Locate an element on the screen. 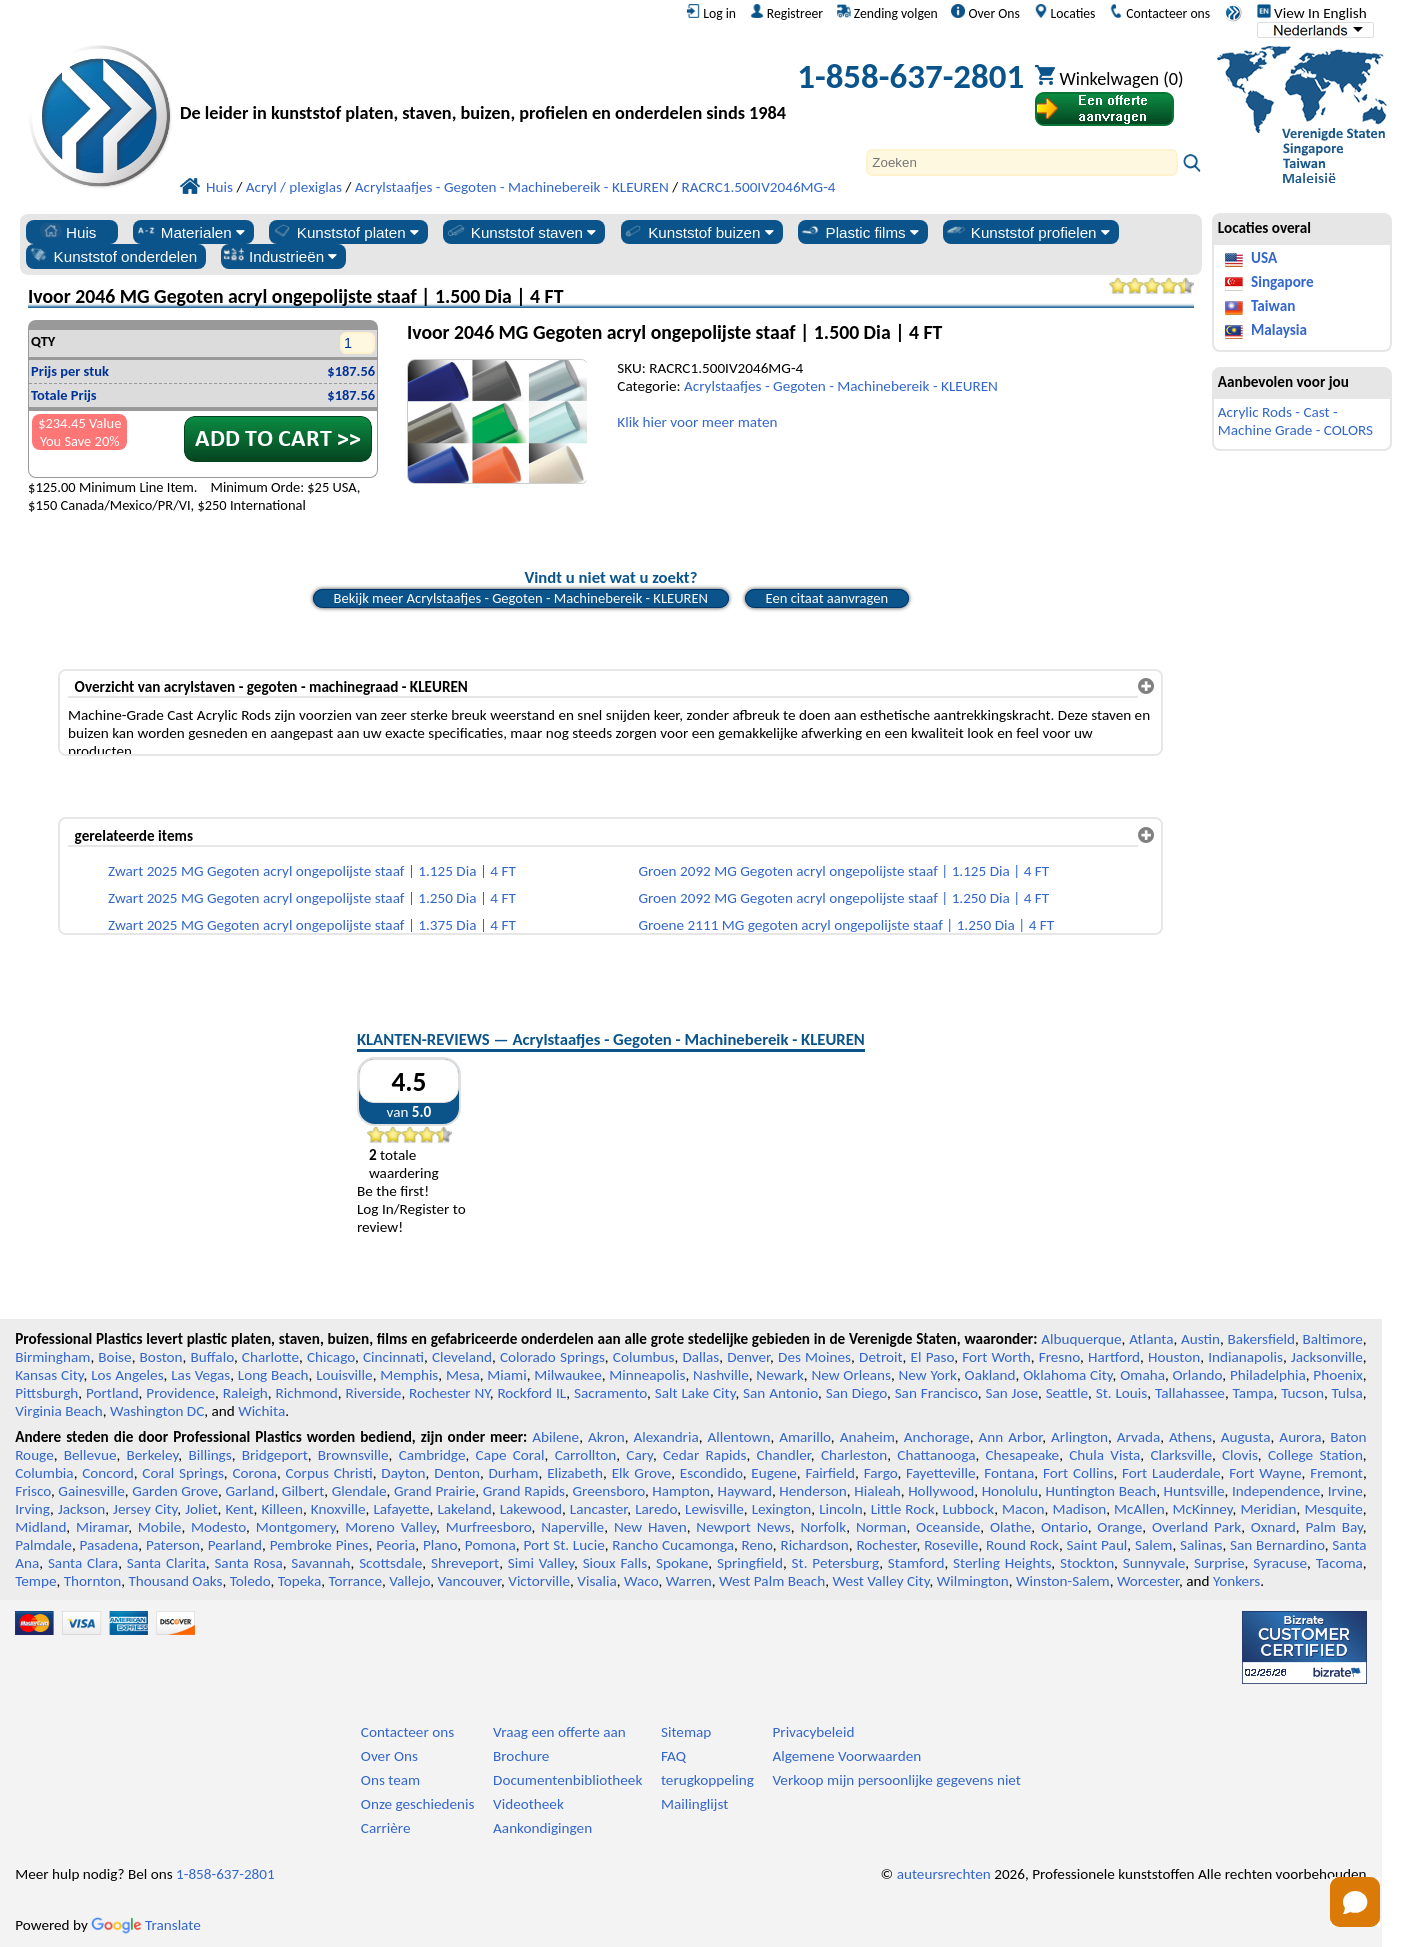 This screenshot has height=1947, width=1410. Raleigh is located at coordinates (245, 1393).